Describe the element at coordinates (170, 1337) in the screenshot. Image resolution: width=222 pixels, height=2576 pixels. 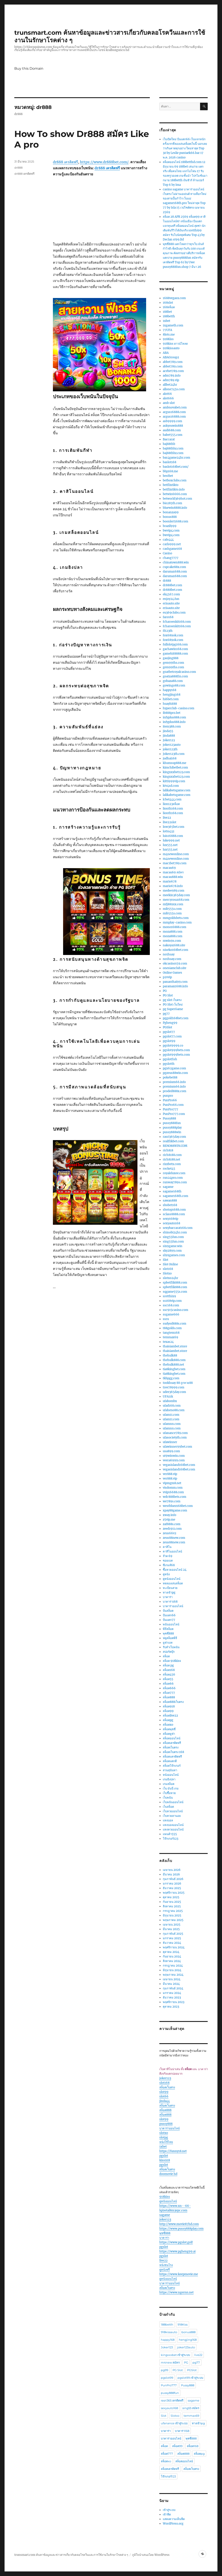
I see `temmax69` at that location.